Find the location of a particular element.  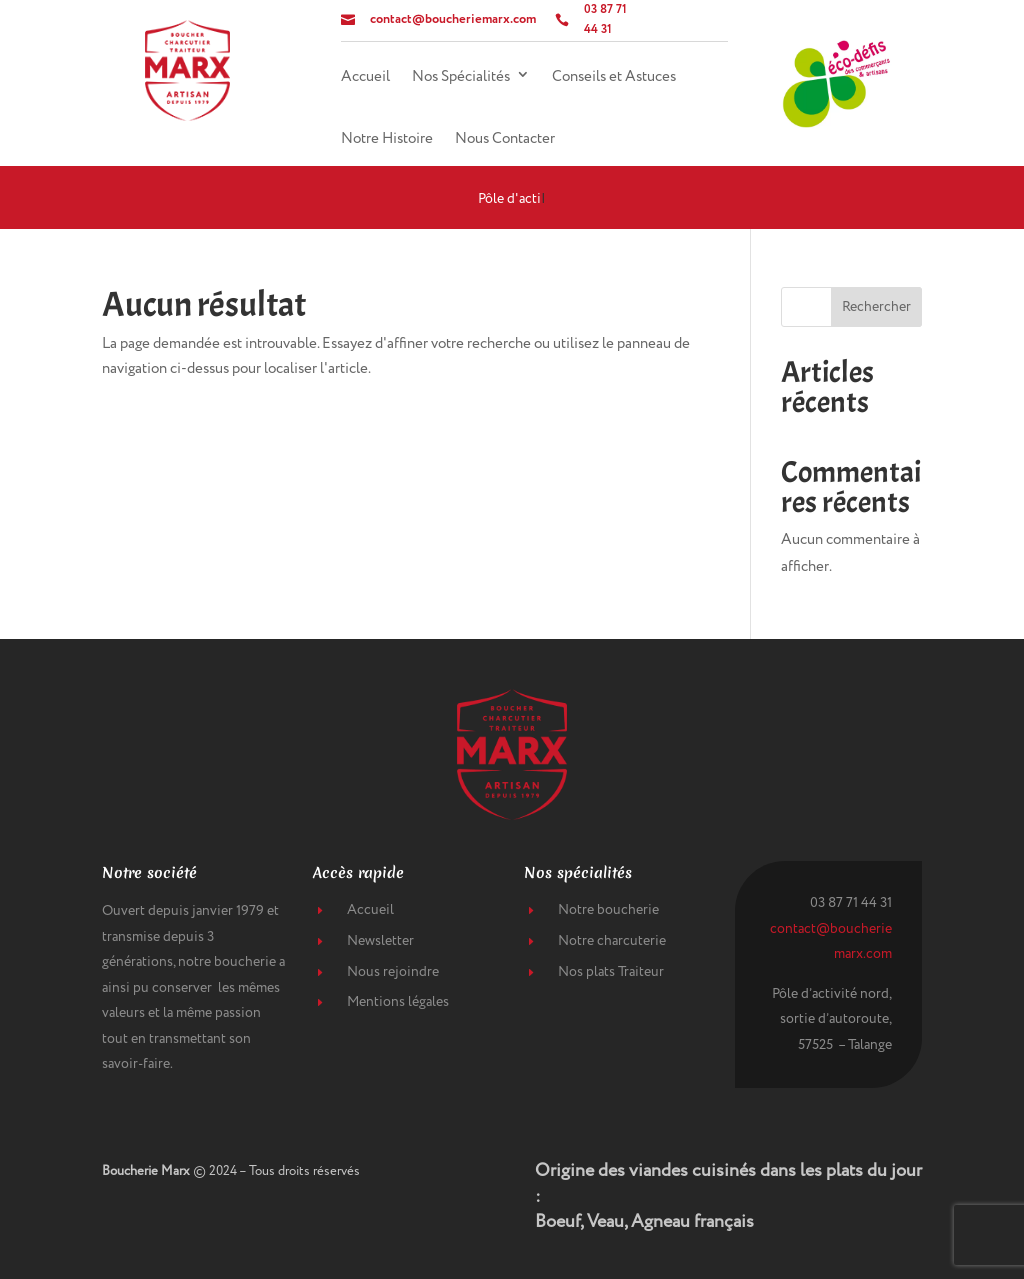

Conseils et Astuces is located at coordinates (614, 77).